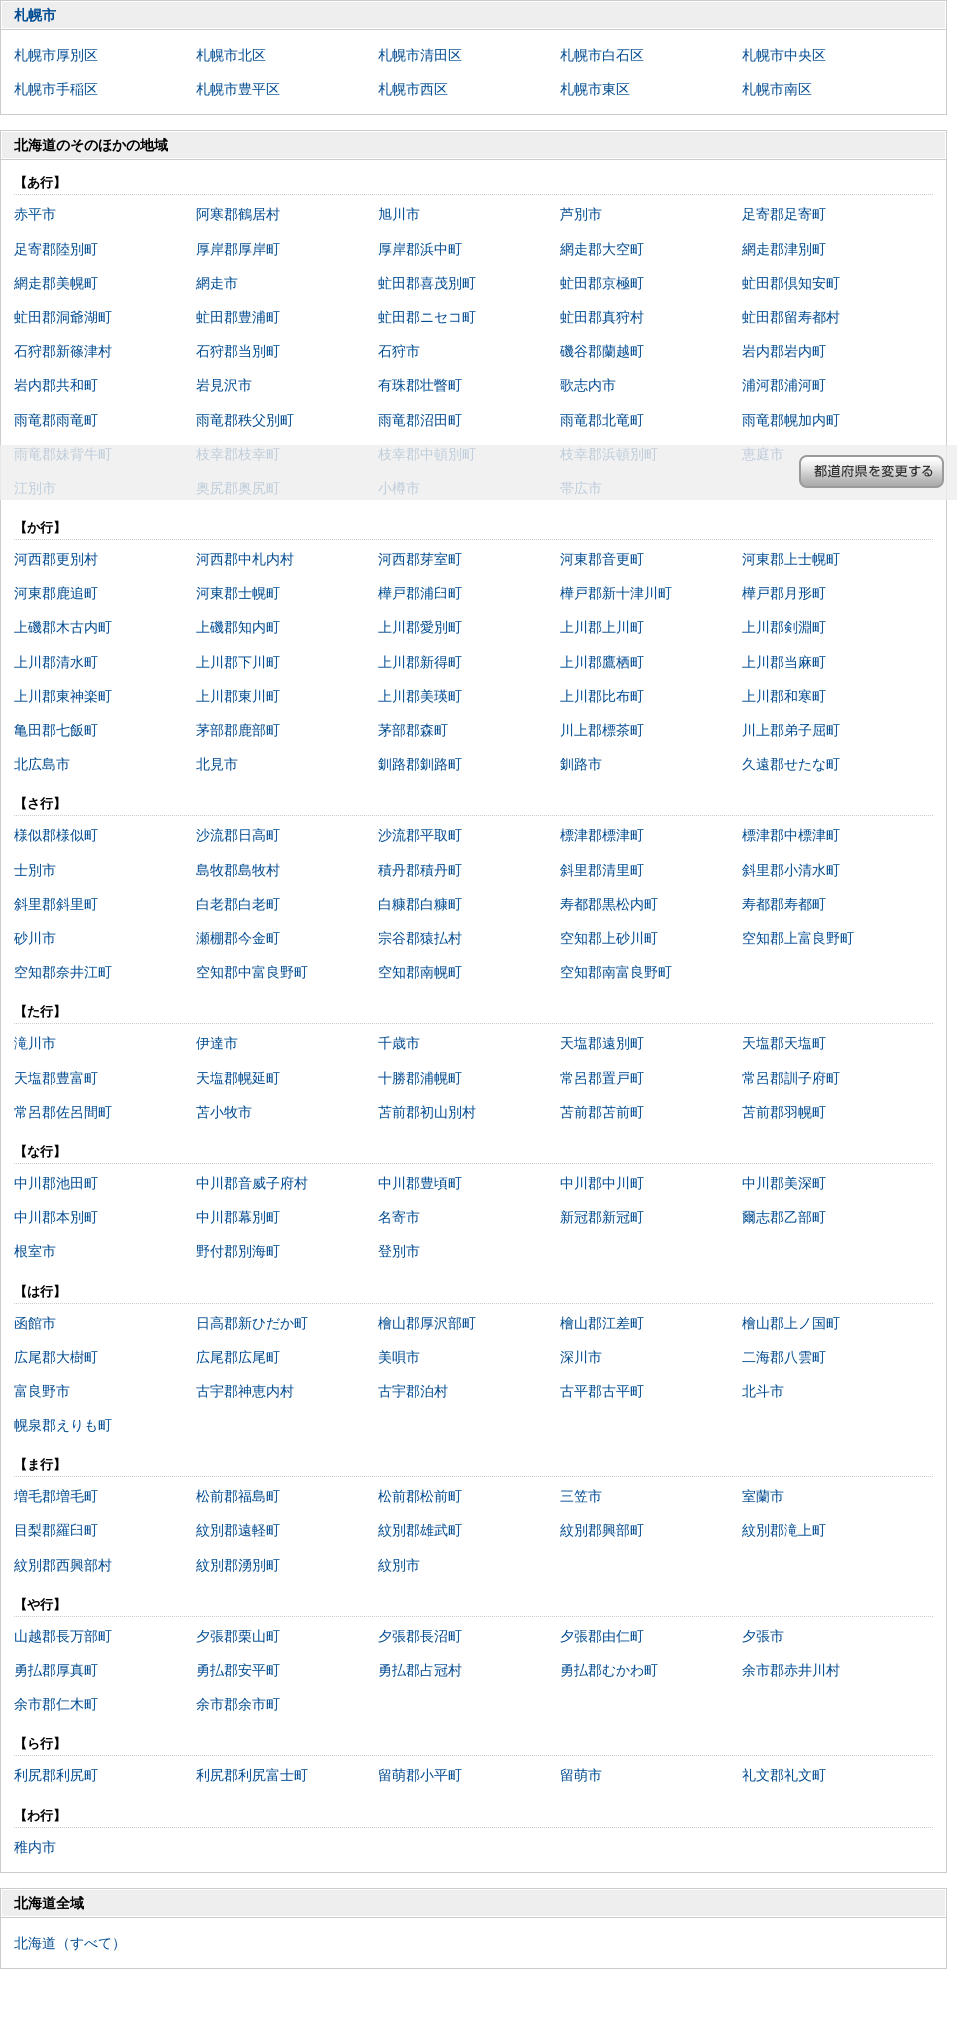 The image size is (957, 2037). Describe the element at coordinates (609, 1670) in the screenshot. I see `勇払郡むかわ町` at that location.